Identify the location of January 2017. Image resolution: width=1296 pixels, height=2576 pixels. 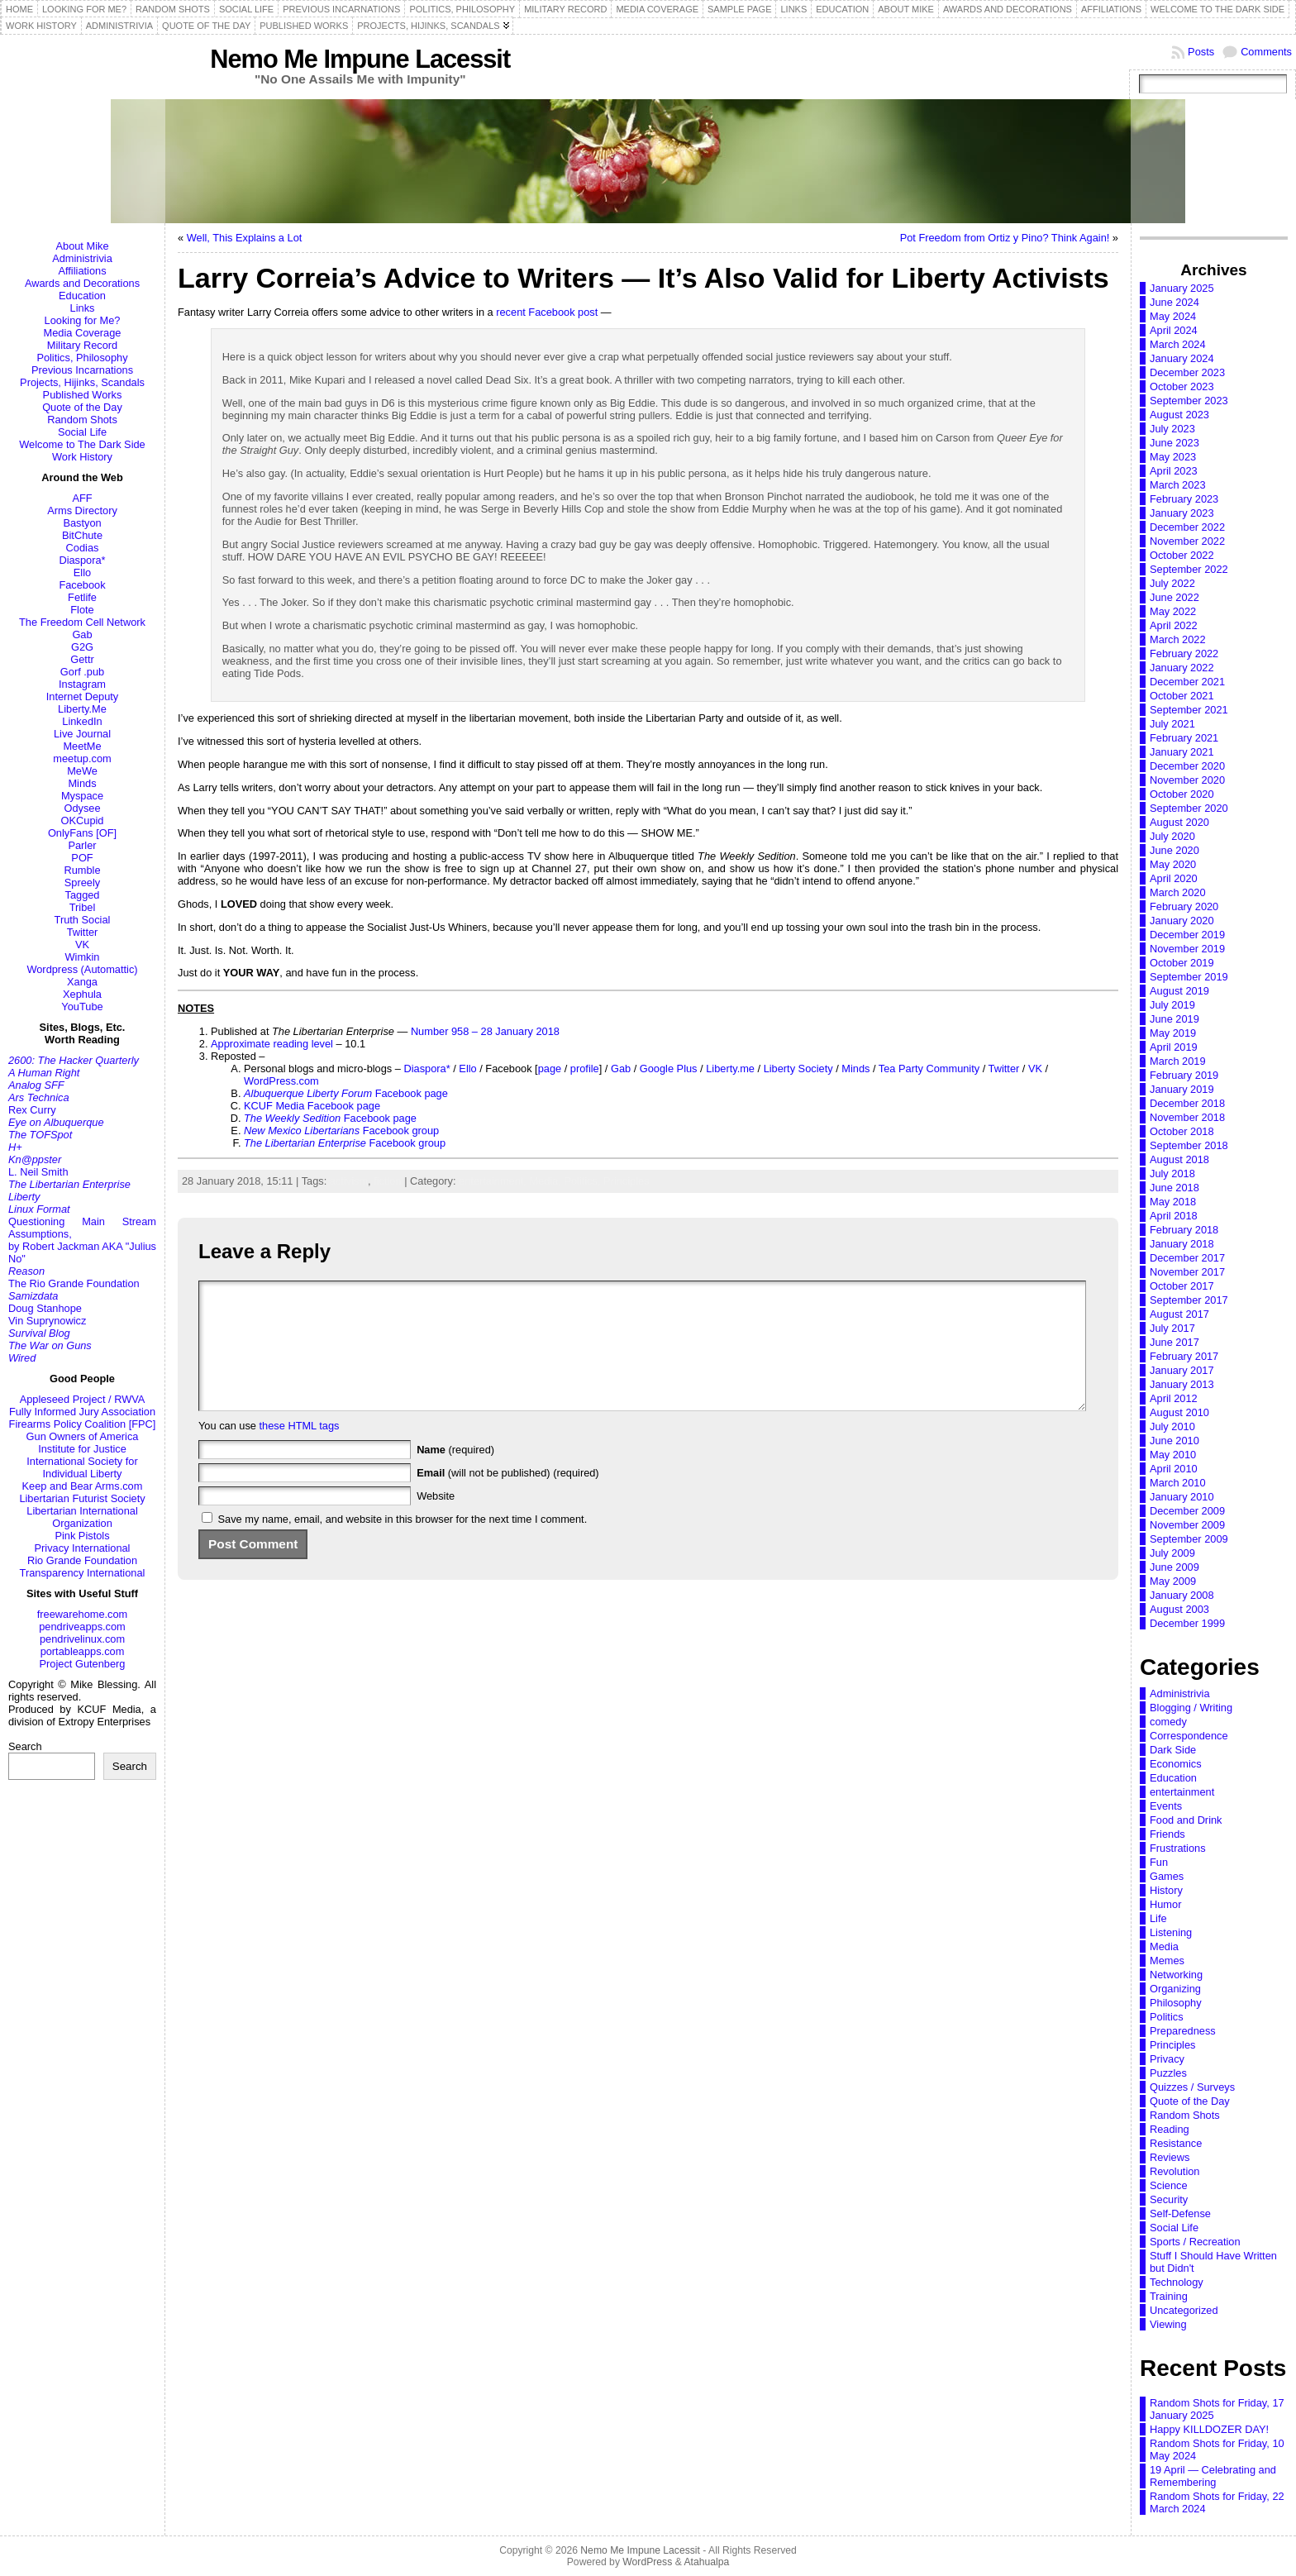
(1182, 1370).